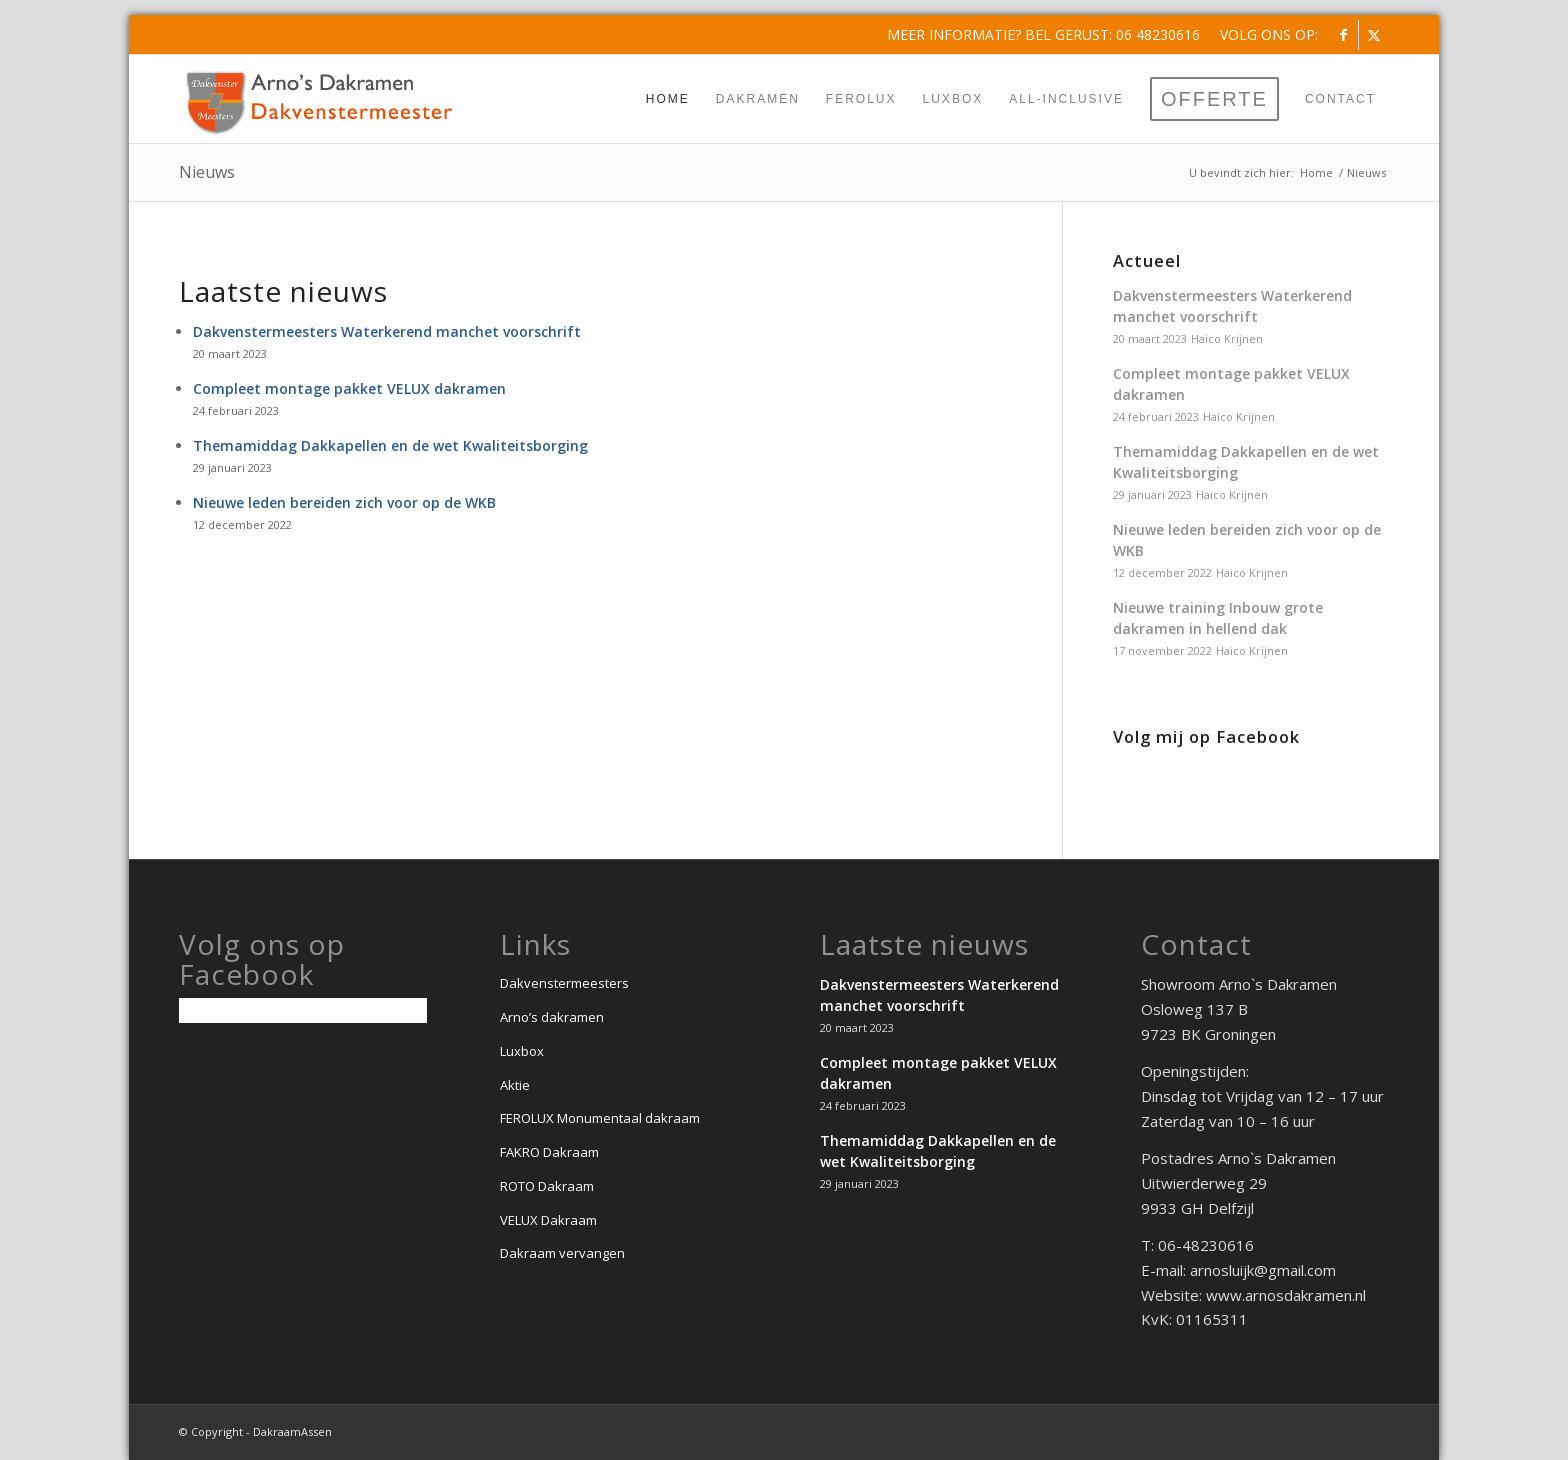 Image resolution: width=1568 pixels, height=1460 pixels. What do you see at coordinates (1147, 261) in the screenshot?
I see `Actueel` at bounding box center [1147, 261].